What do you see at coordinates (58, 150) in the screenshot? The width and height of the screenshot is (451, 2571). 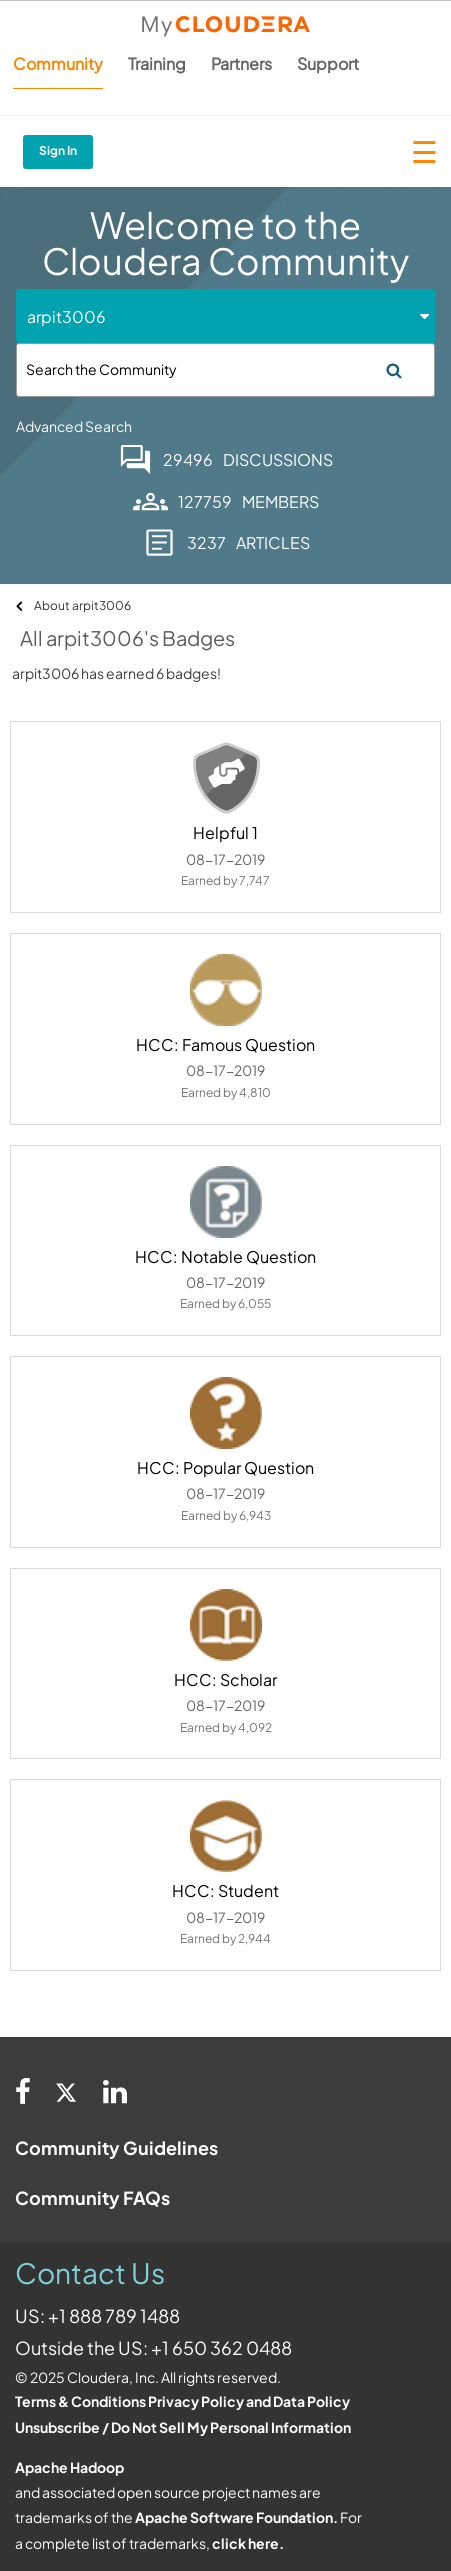 I see `Sign In` at bounding box center [58, 150].